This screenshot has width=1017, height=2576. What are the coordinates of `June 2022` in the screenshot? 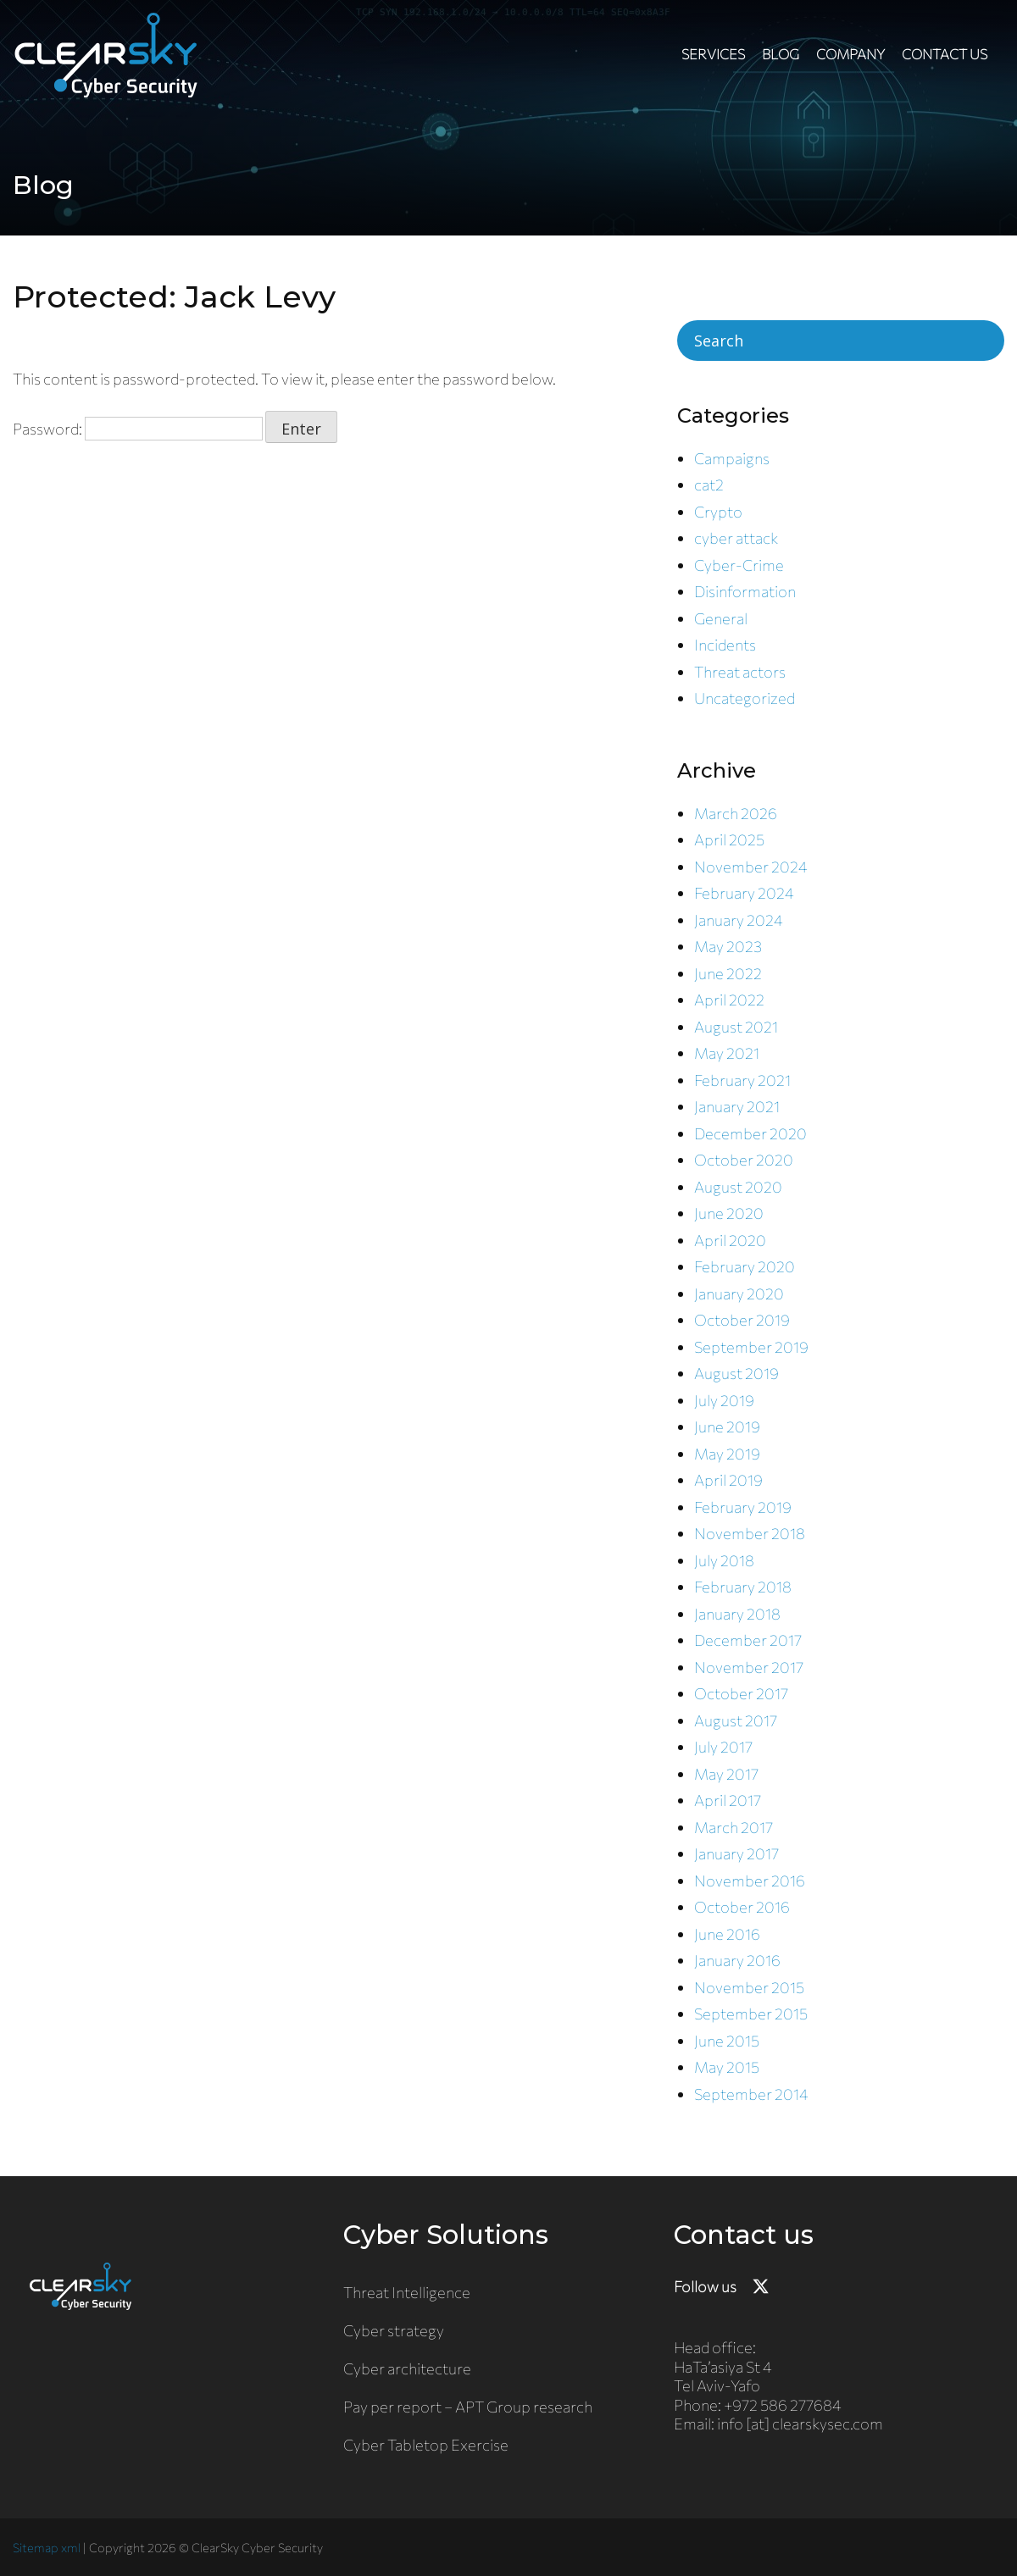 It's located at (728, 973).